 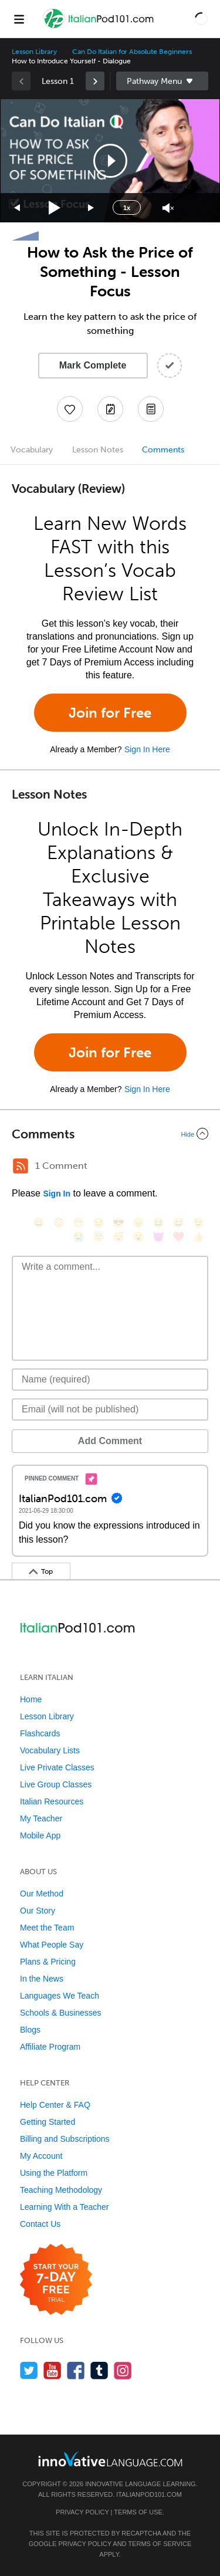 What do you see at coordinates (123, 2370) in the screenshot?
I see `[Find us on Instagram]` at bounding box center [123, 2370].